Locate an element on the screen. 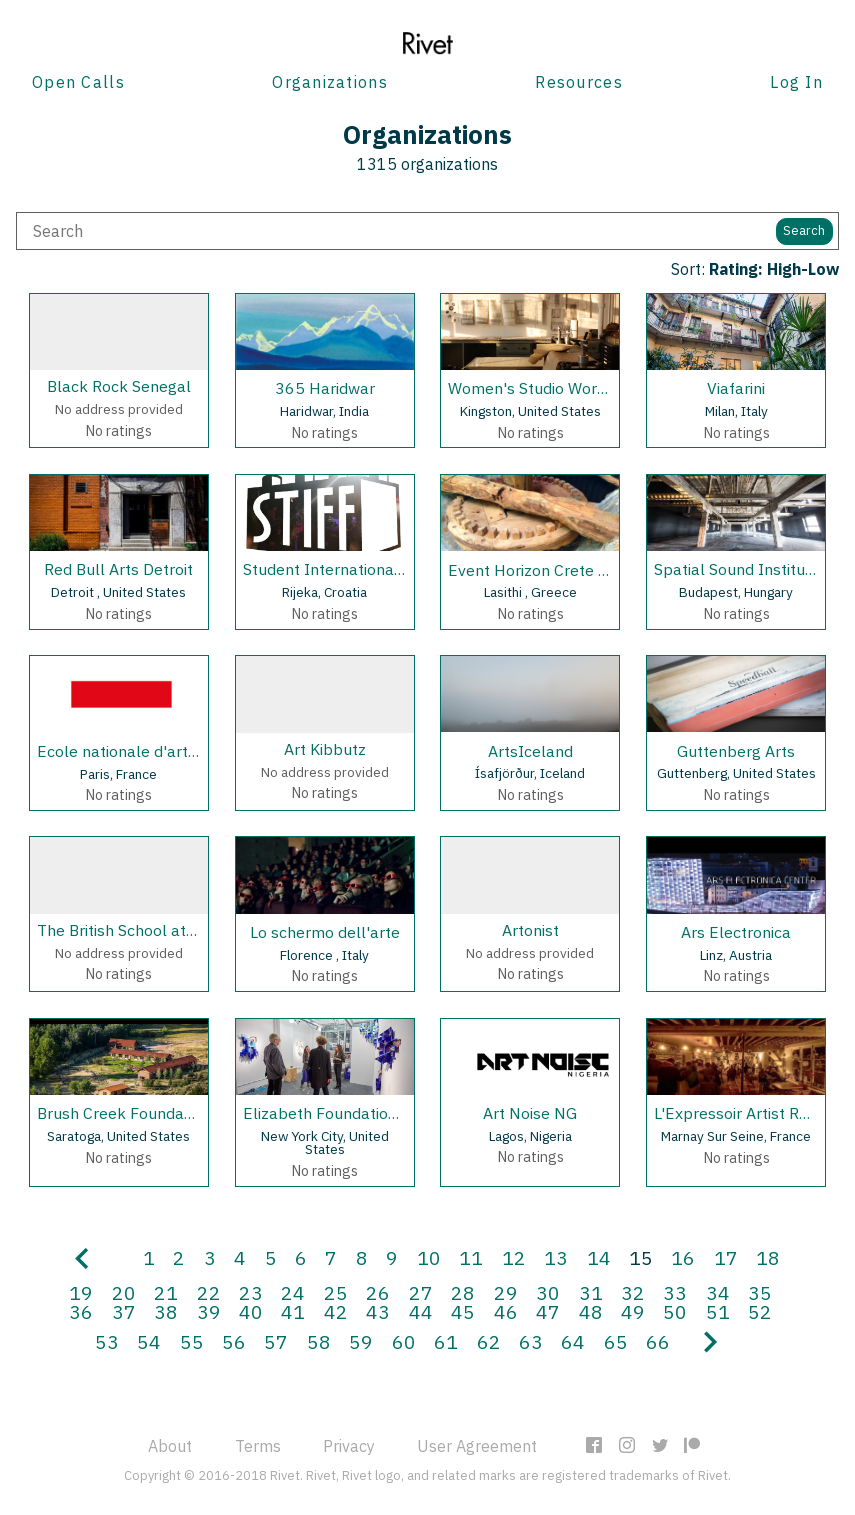 Image resolution: width=855 pixels, height=1515 pixels. 20 is located at coordinates (124, 1292).